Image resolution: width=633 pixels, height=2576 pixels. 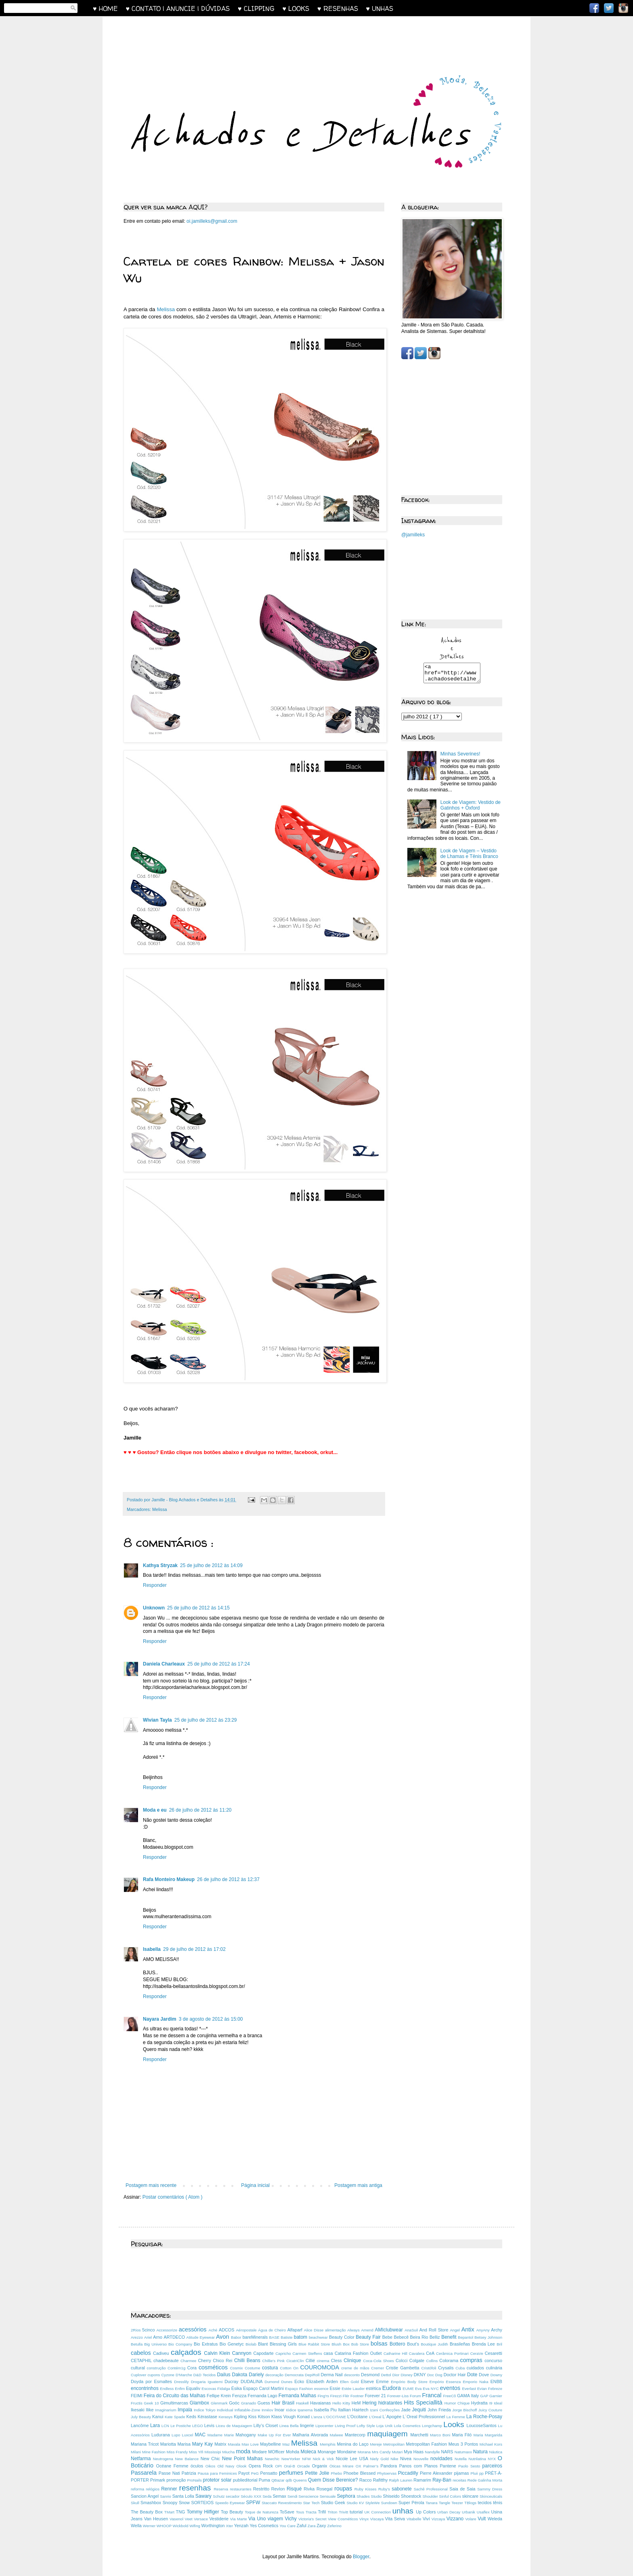 I want to click on perfumes, so click(x=292, y=2472).